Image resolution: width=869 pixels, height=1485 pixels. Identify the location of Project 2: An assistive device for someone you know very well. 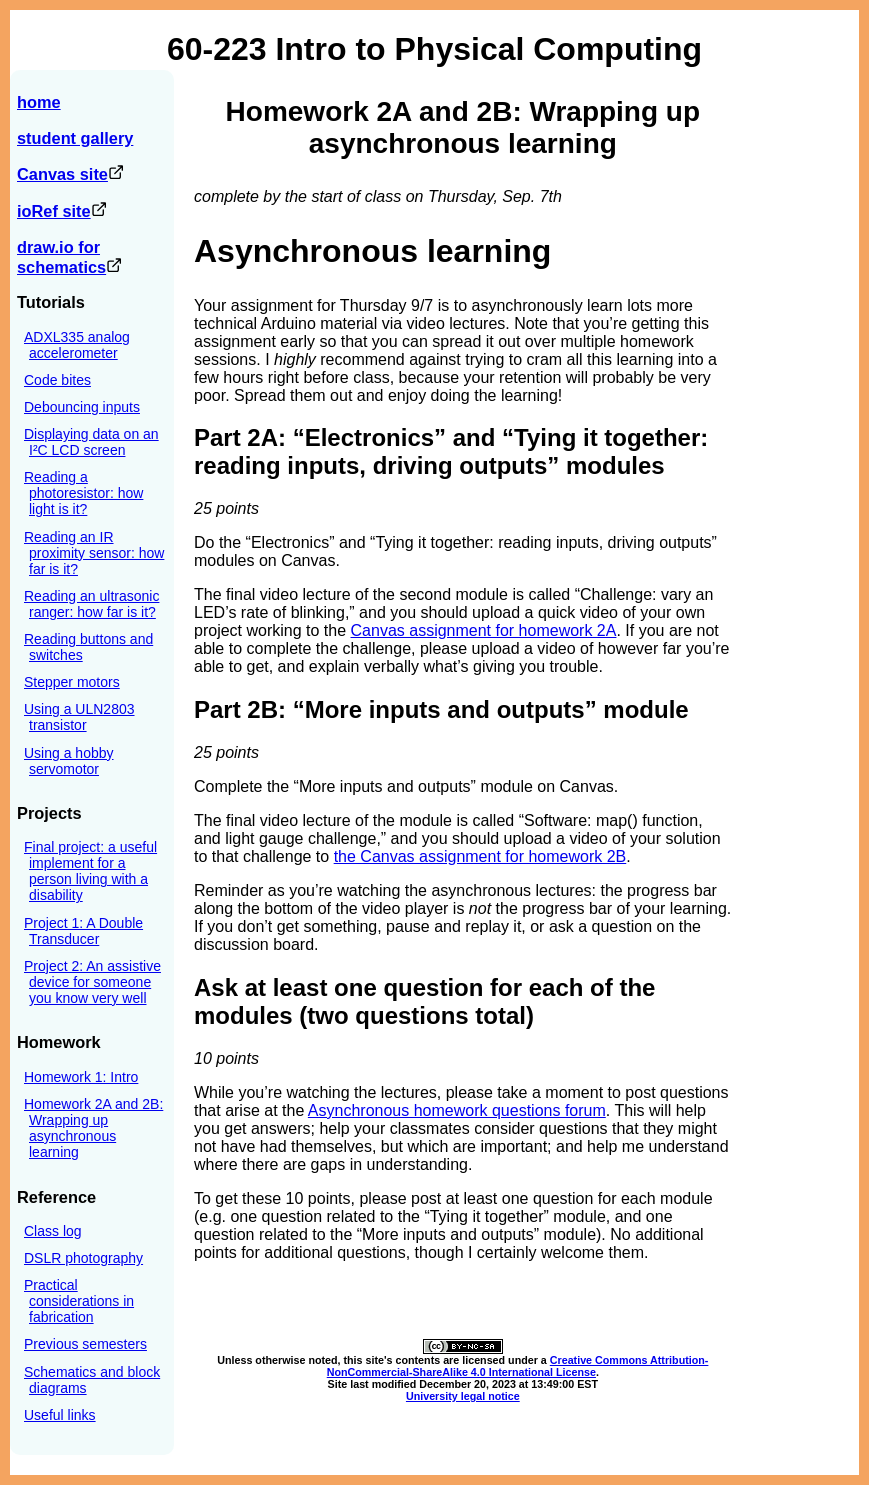
(92, 982).